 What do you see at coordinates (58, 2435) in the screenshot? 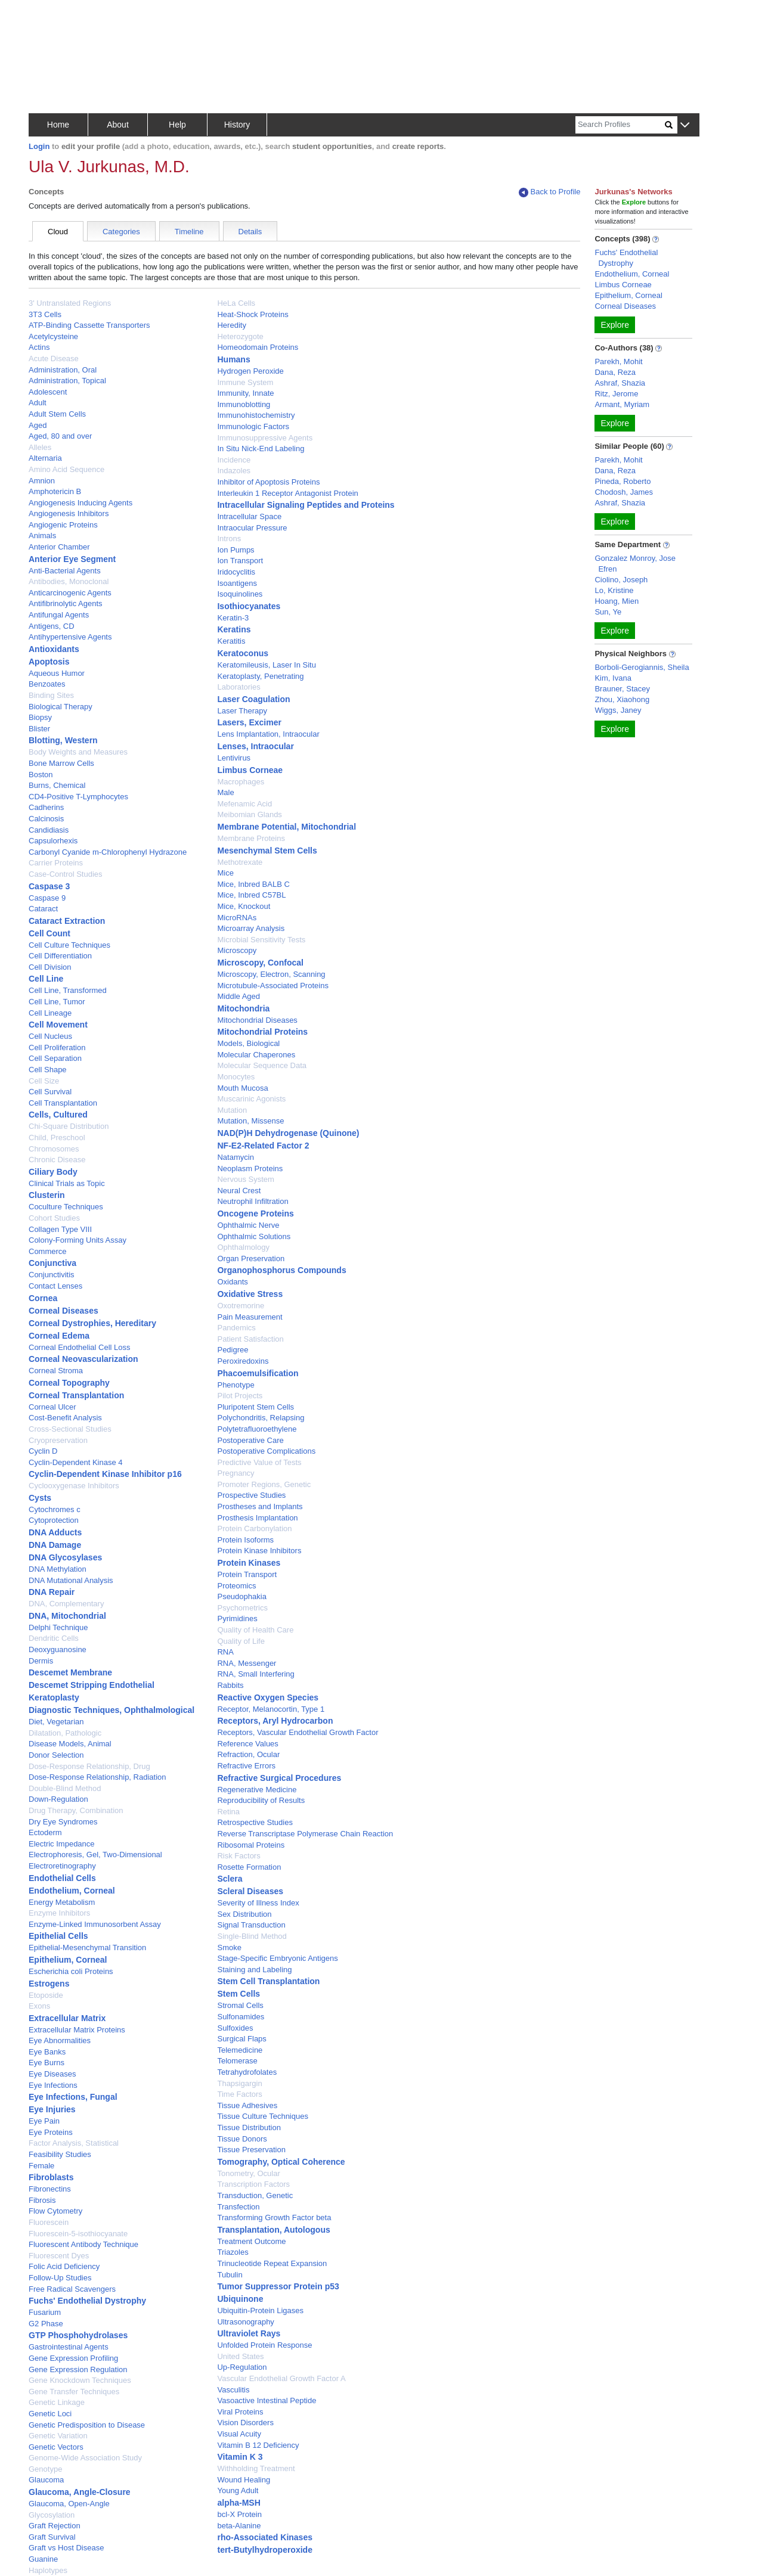
I see `Genetic Variation` at bounding box center [58, 2435].